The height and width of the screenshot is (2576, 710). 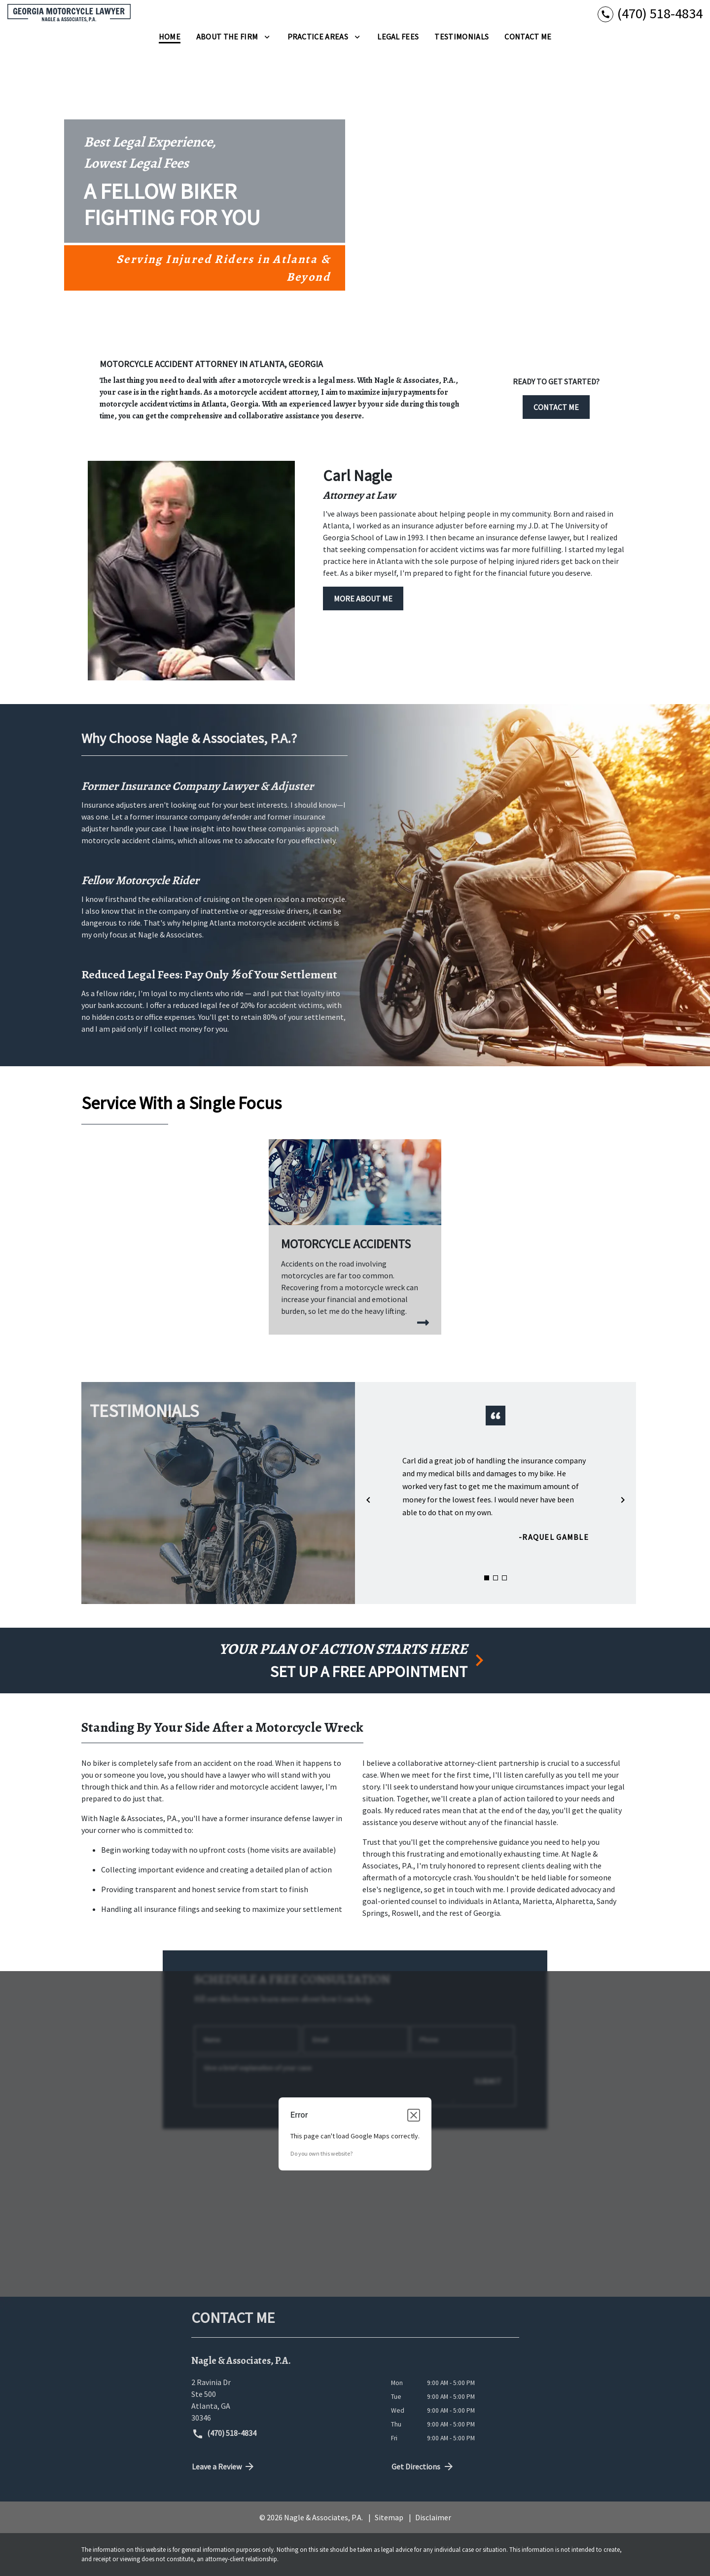 What do you see at coordinates (423, 2466) in the screenshot?
I see `Get Directions [address (New Window)]` at bounding box center [423, 2466].